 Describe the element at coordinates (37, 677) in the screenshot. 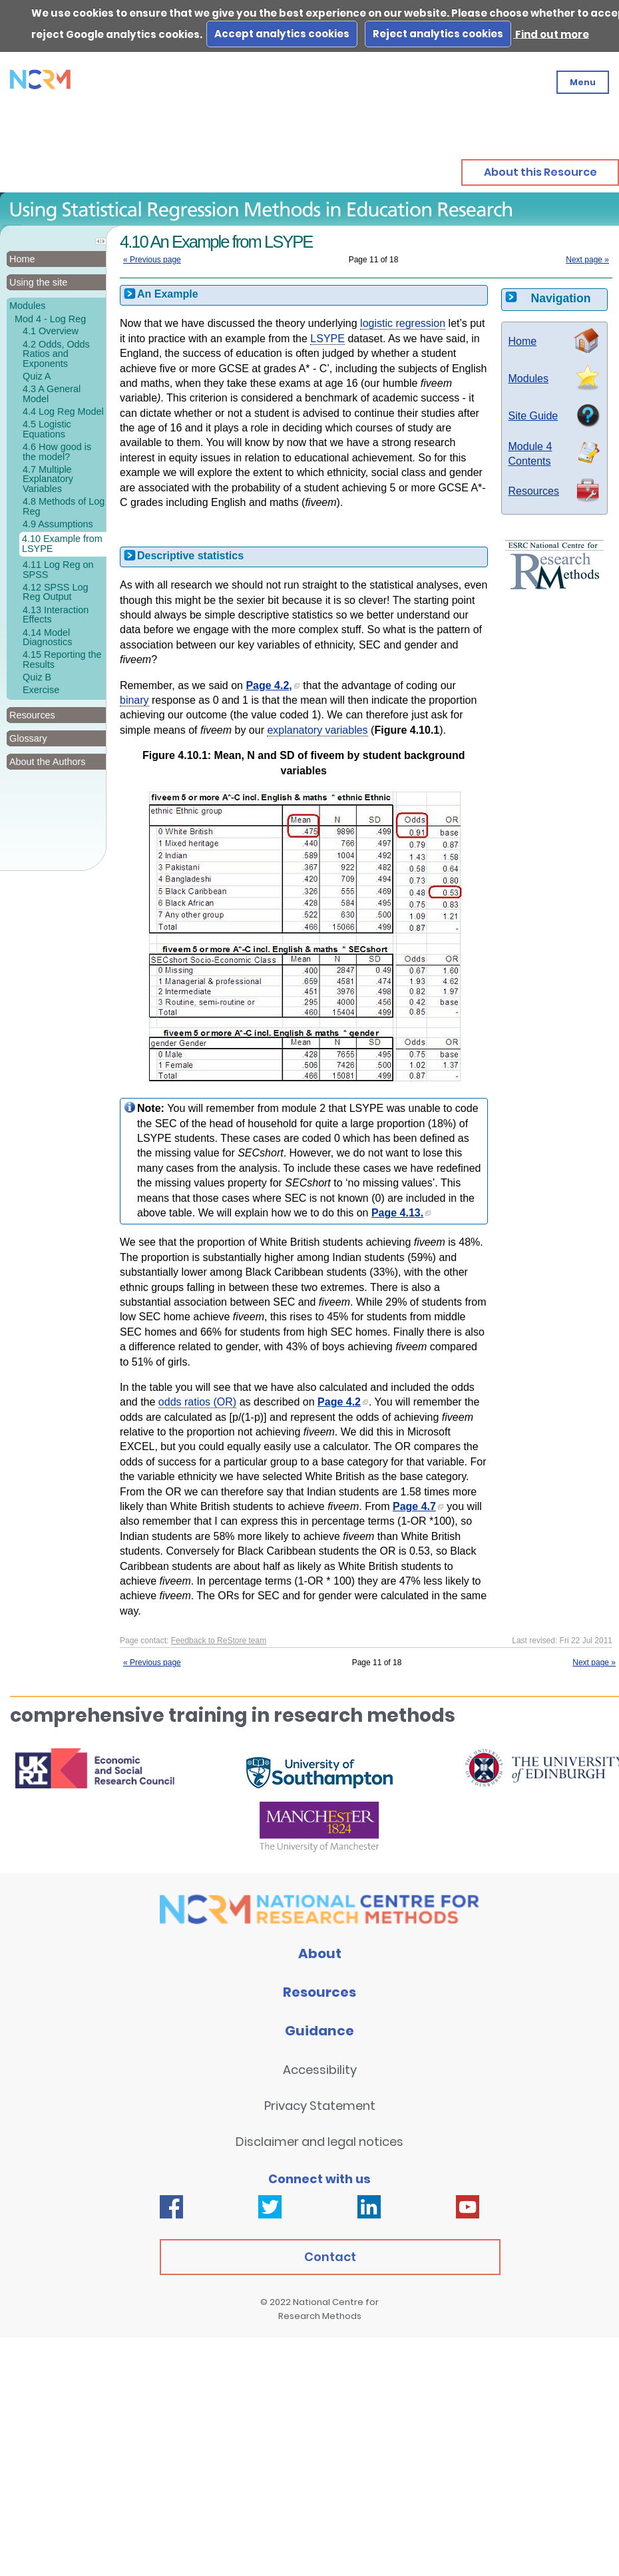

I see `Quiz B` at that location.